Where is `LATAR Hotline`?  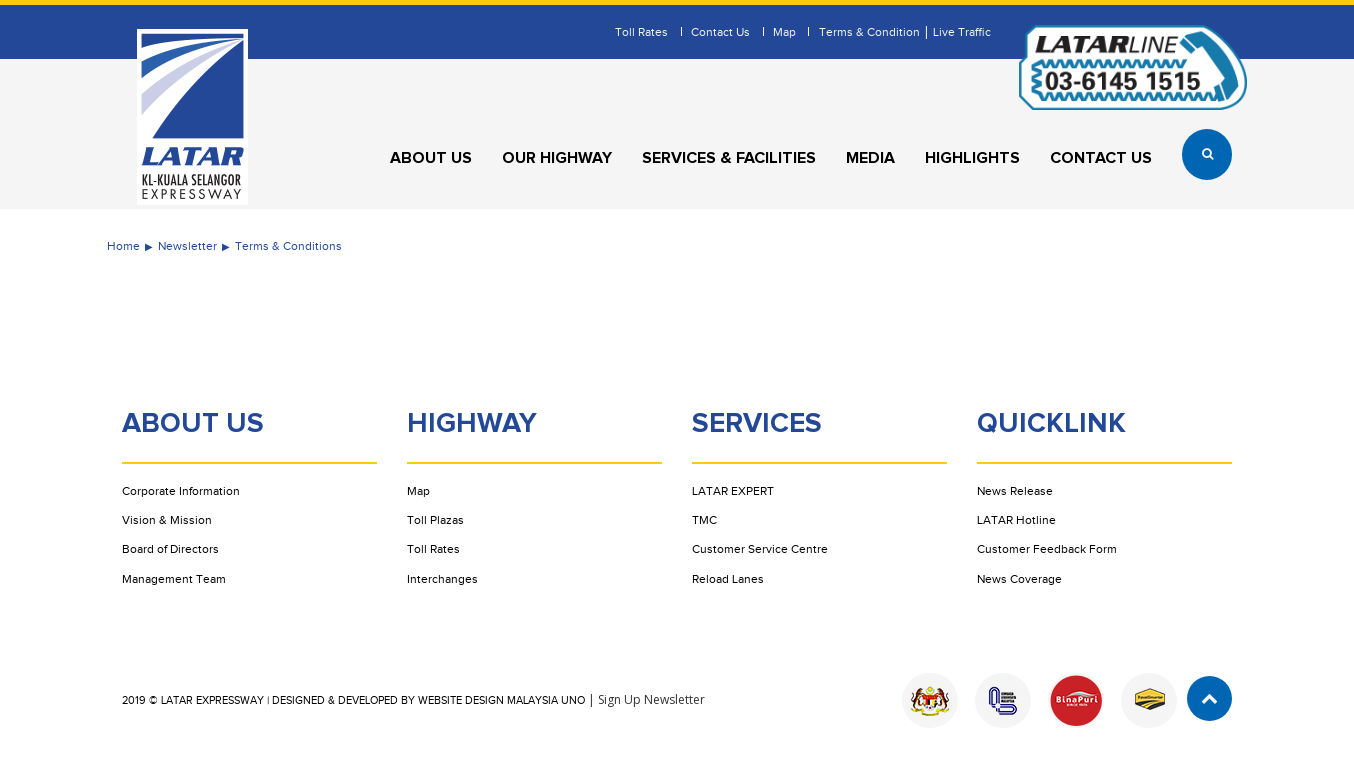
LATAR Hotline is located at coordinates (1016, 520).